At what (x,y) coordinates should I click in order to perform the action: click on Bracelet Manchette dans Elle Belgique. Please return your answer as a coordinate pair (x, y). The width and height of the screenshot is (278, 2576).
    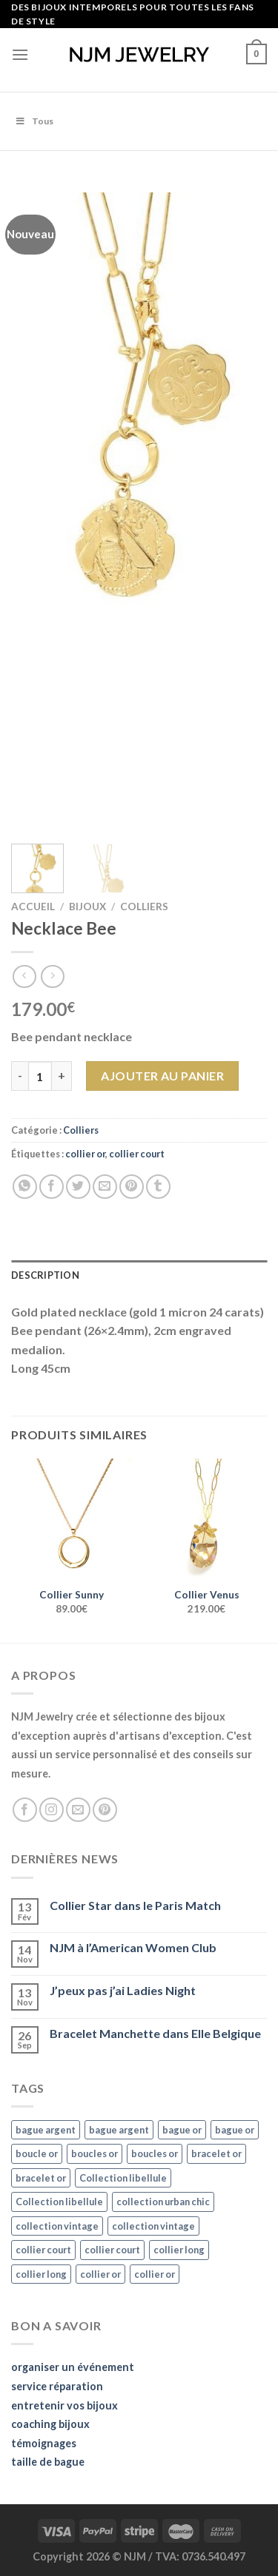
    Looking at the image, I should click on (155, 2033).